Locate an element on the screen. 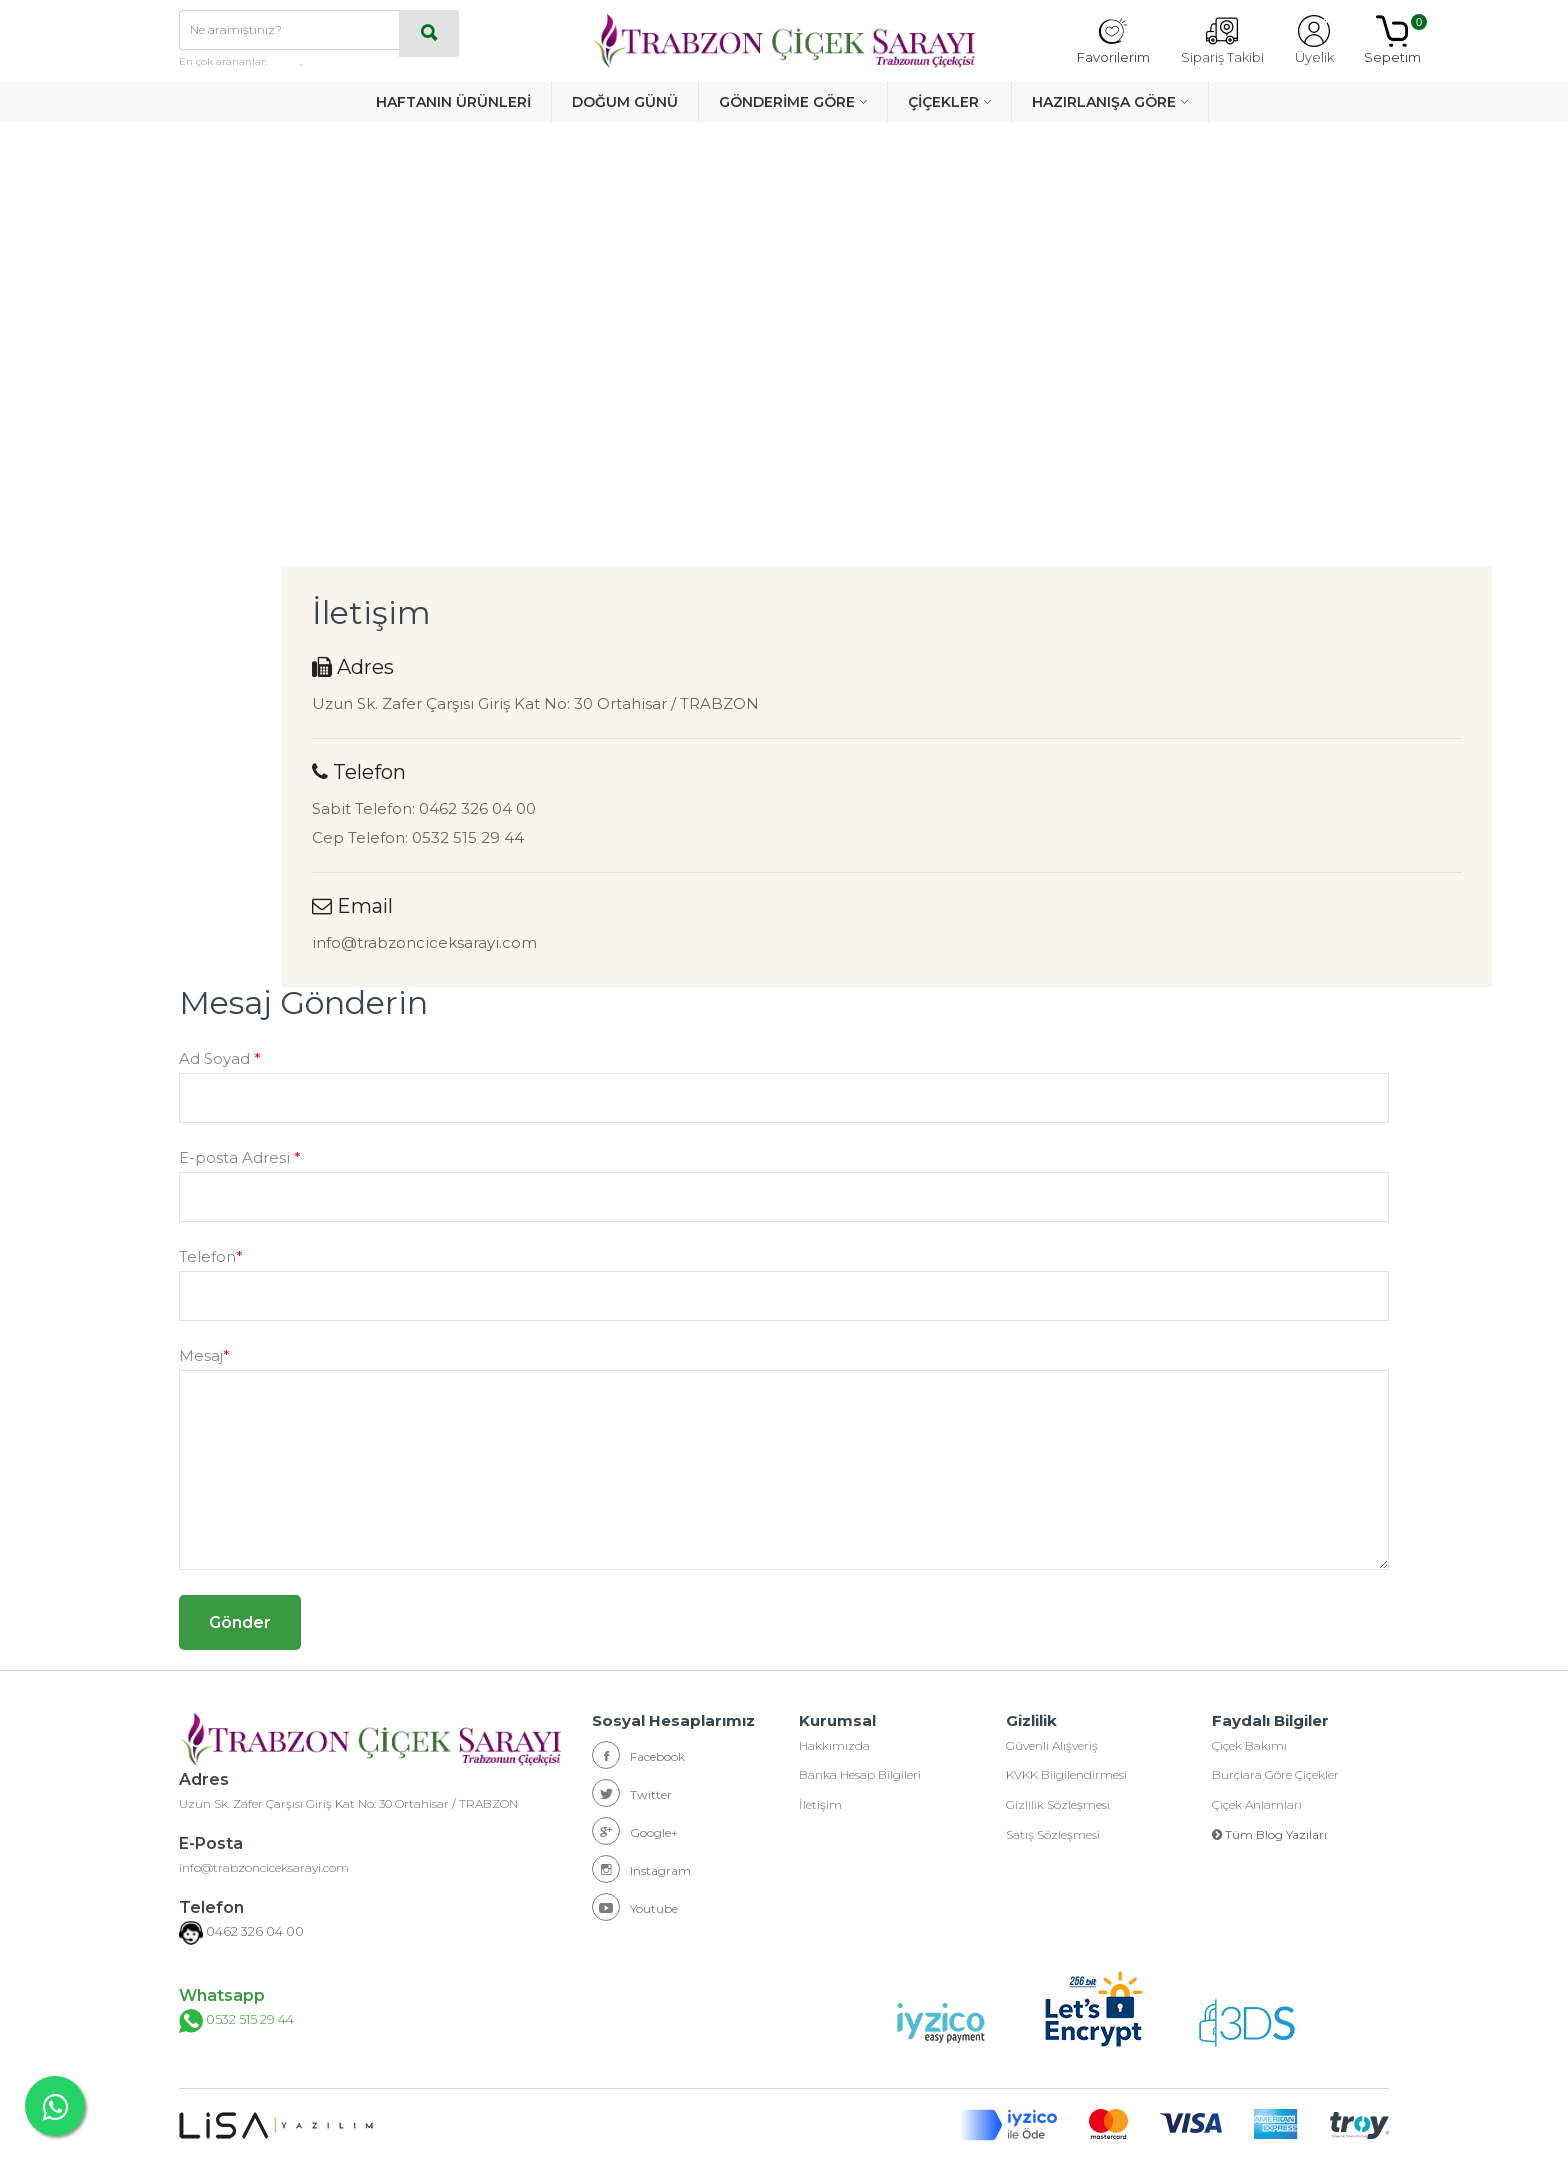 Image resolution: width=1568 pixels, height=2161 pixels. HAFTANIN ÜRÜNLERİ is located at coordinates (453, 102).